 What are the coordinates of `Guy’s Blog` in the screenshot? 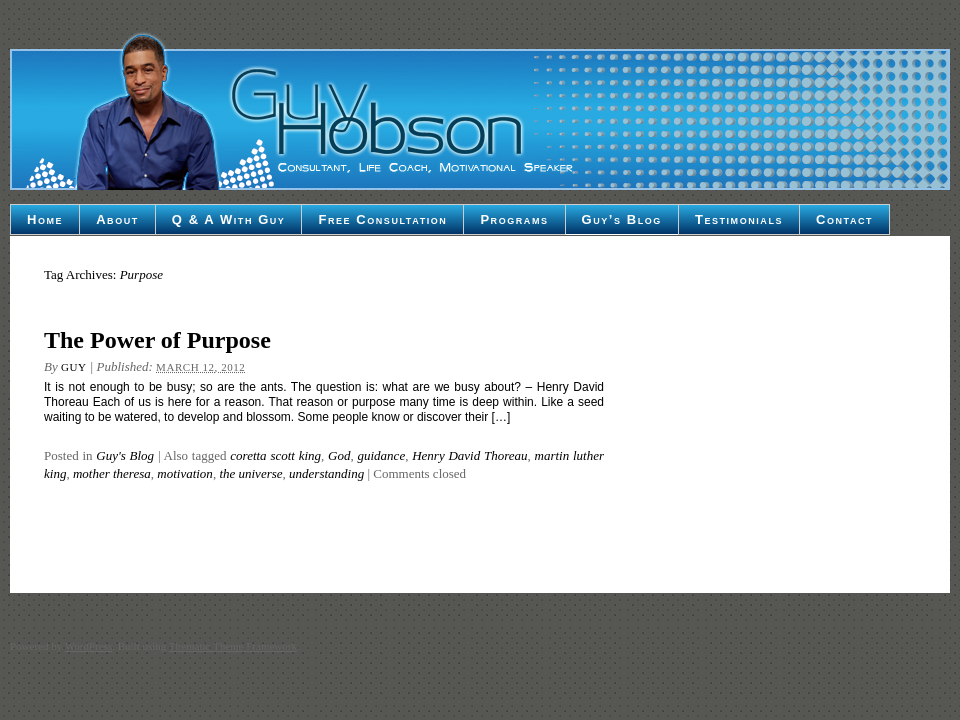 It's located at (622, 219).